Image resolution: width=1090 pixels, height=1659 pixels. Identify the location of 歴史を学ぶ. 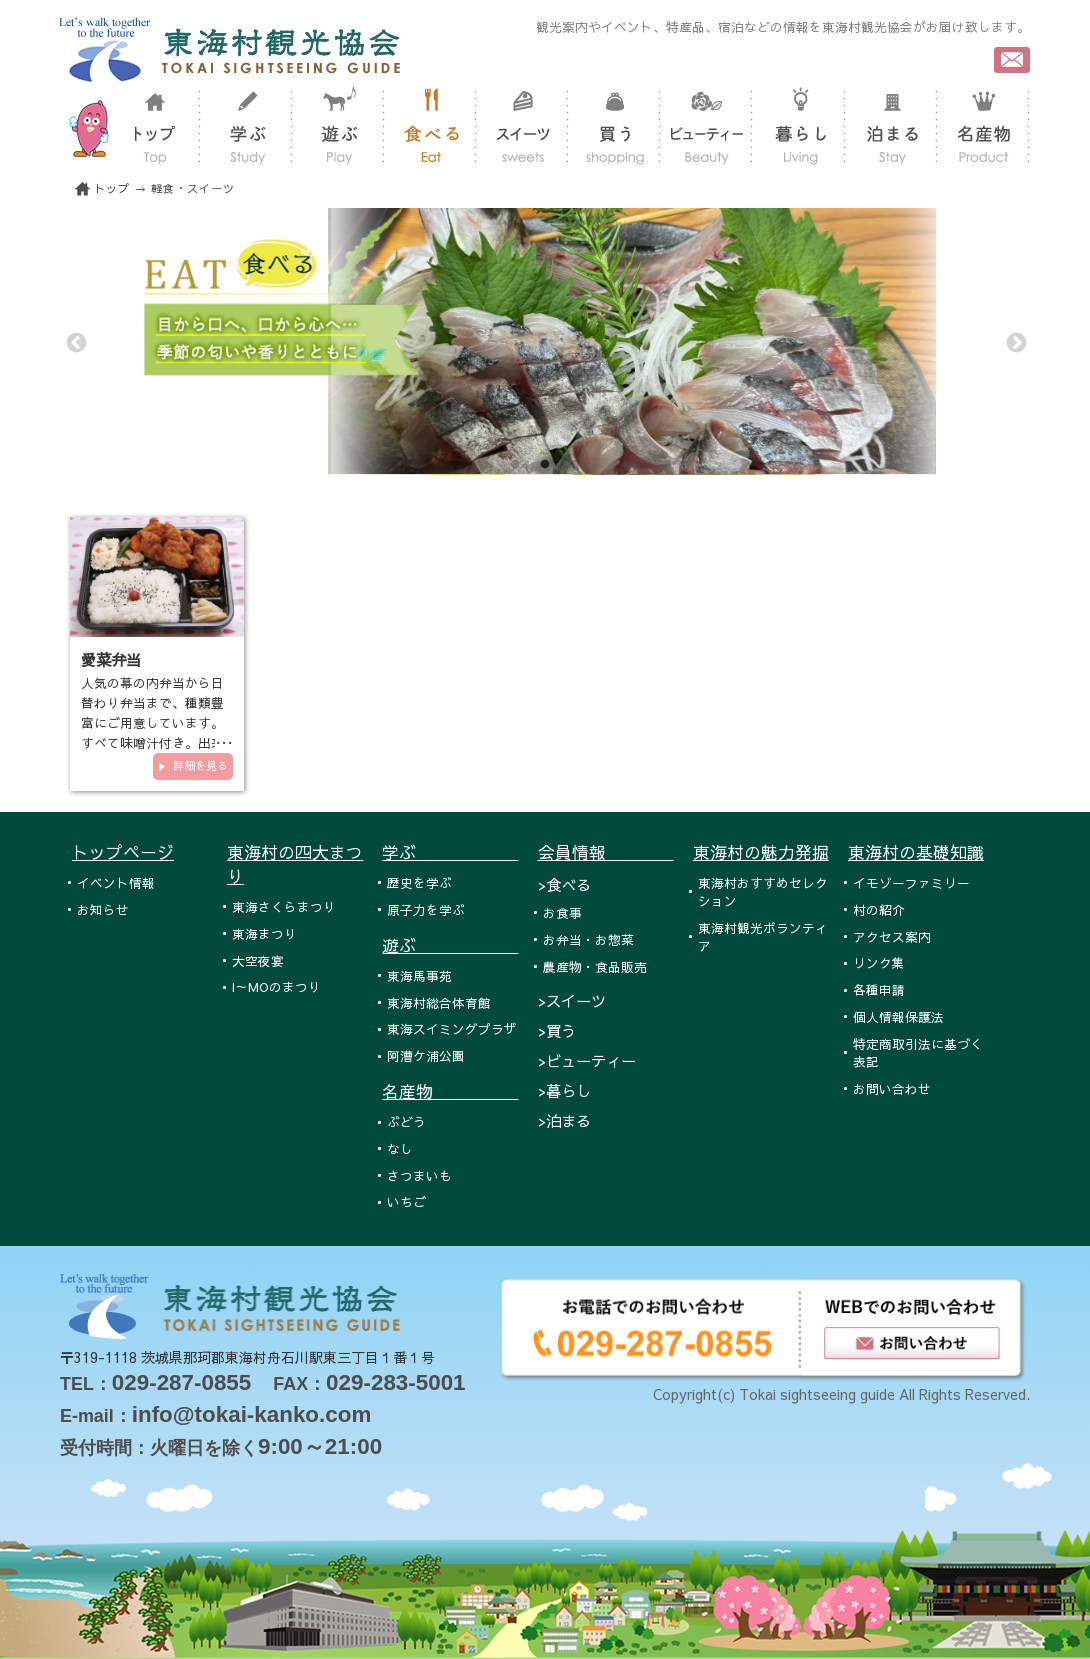
(419, 882).